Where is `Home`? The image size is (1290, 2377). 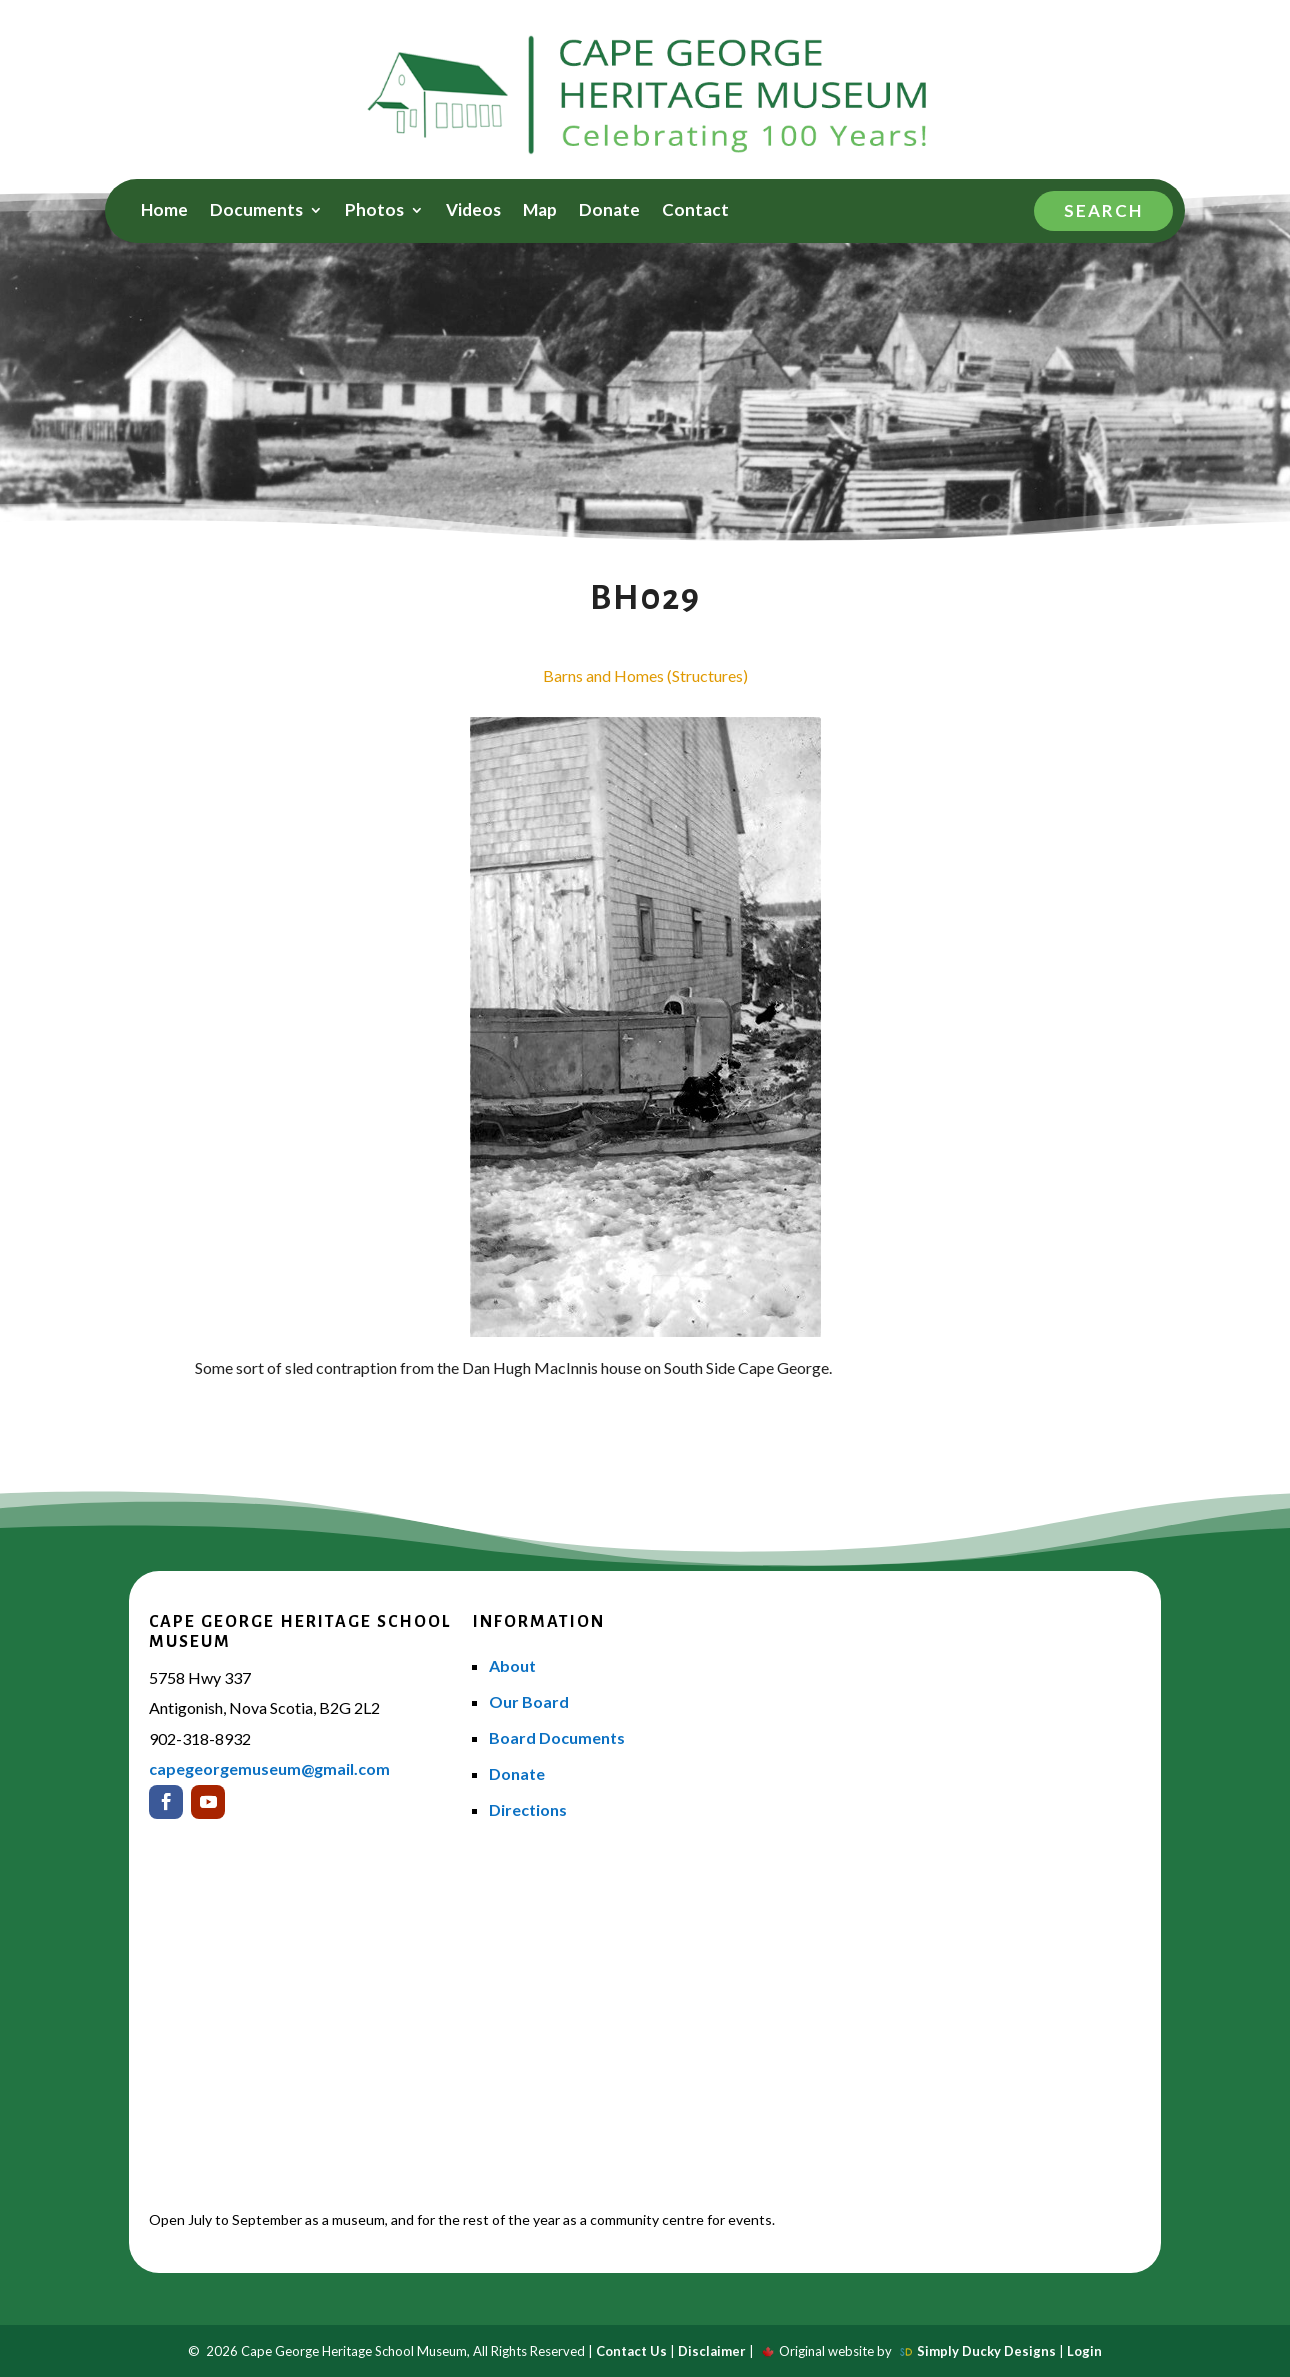 Home is located at coordinates (164, 211).